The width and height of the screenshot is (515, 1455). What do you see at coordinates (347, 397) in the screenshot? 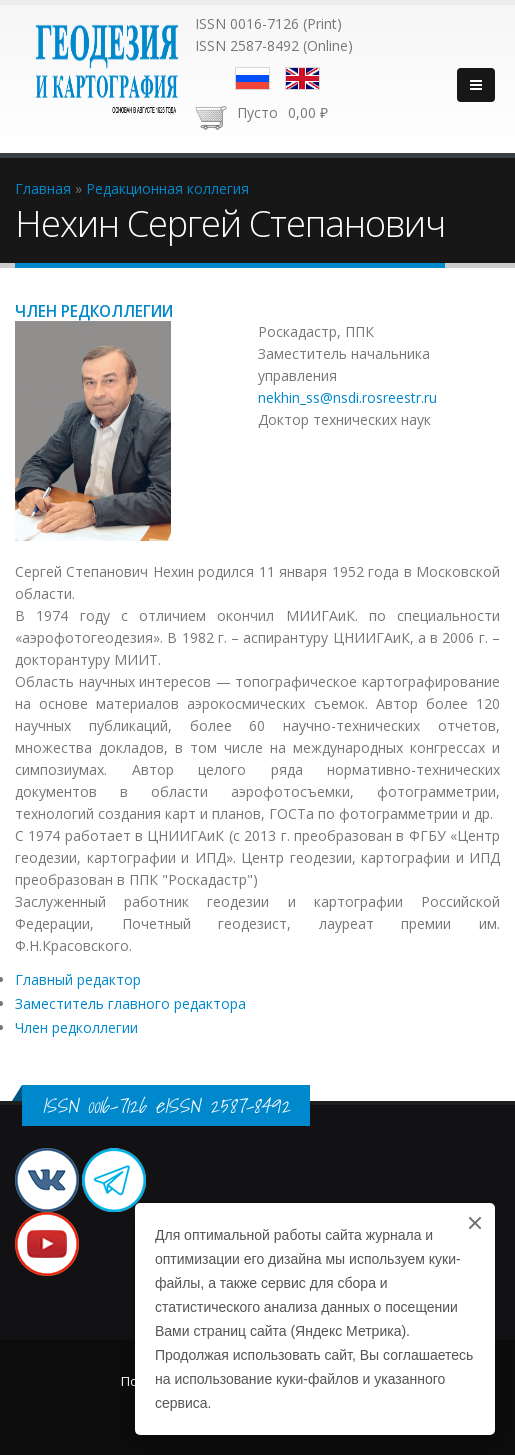
I see `nekhin_ss@nsdi.rosreestr.ru` at bounding box center [347, 397].